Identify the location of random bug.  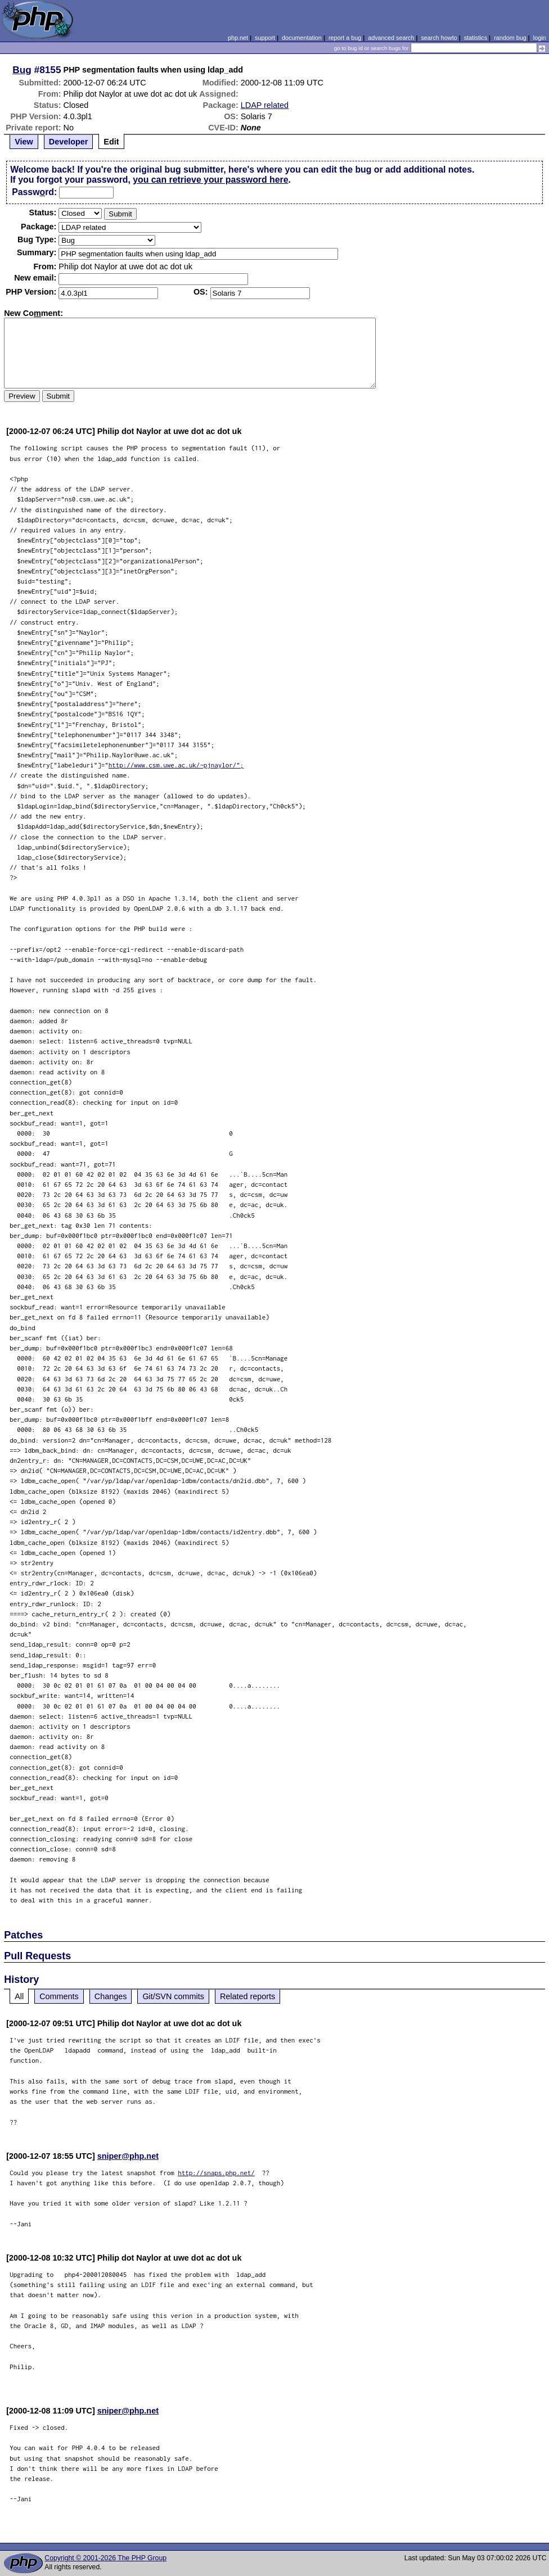
(510, 37).